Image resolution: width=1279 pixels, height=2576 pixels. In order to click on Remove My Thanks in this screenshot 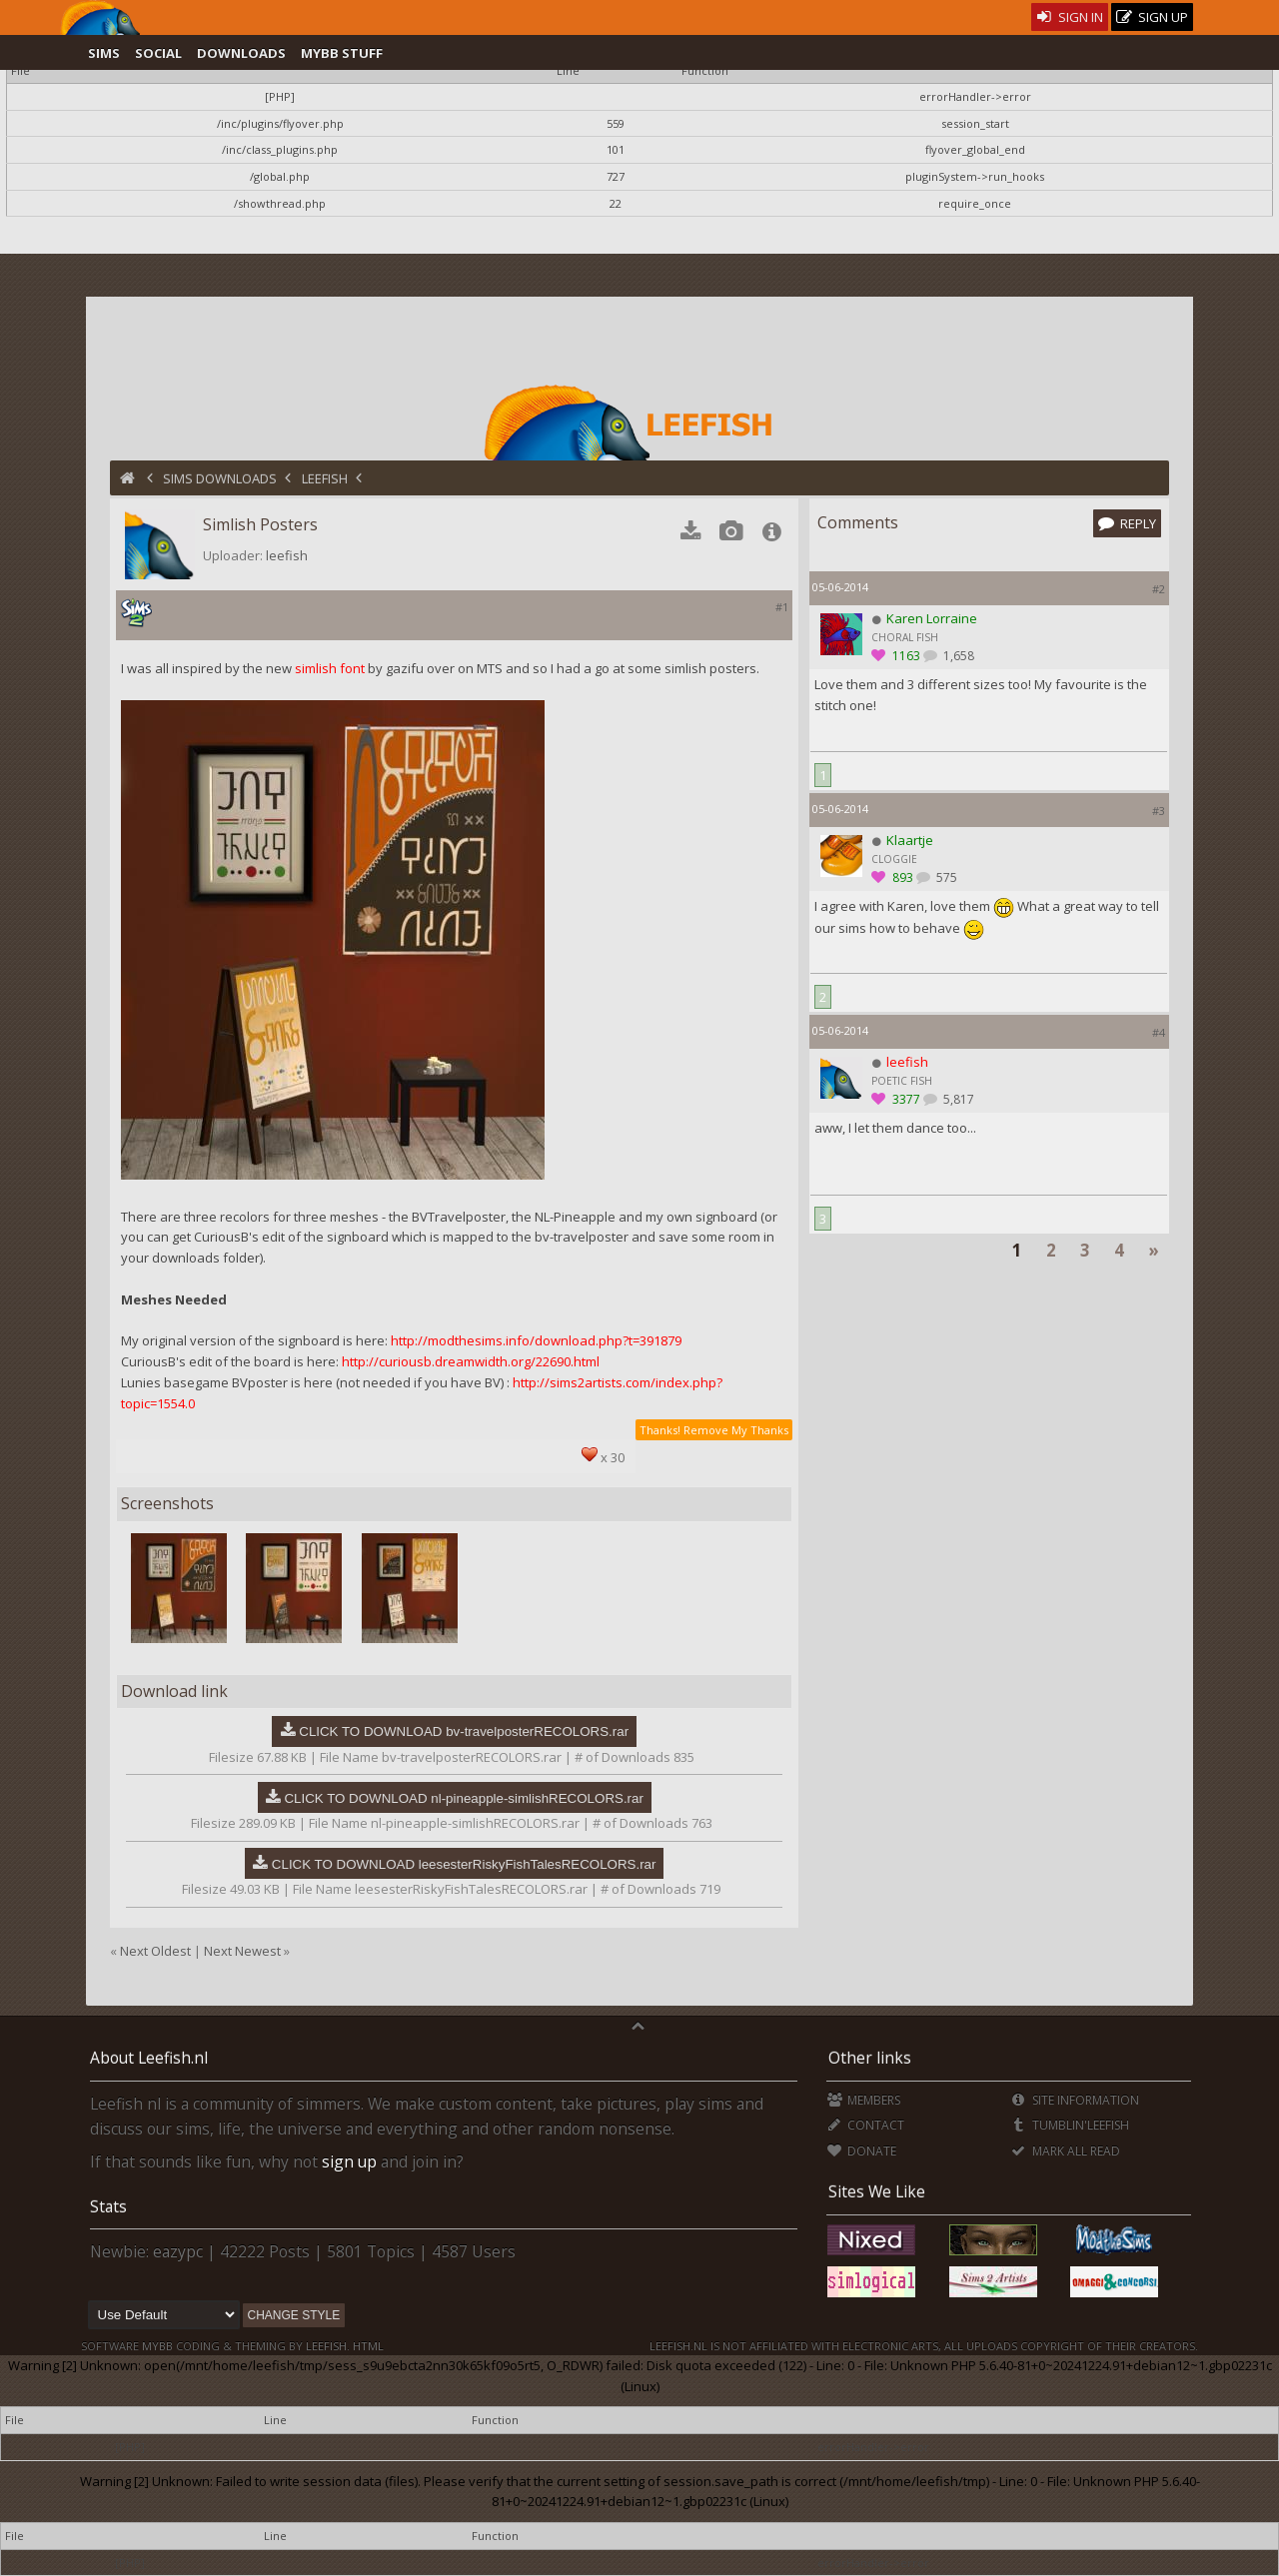, I will do `click(735, 1429)`.